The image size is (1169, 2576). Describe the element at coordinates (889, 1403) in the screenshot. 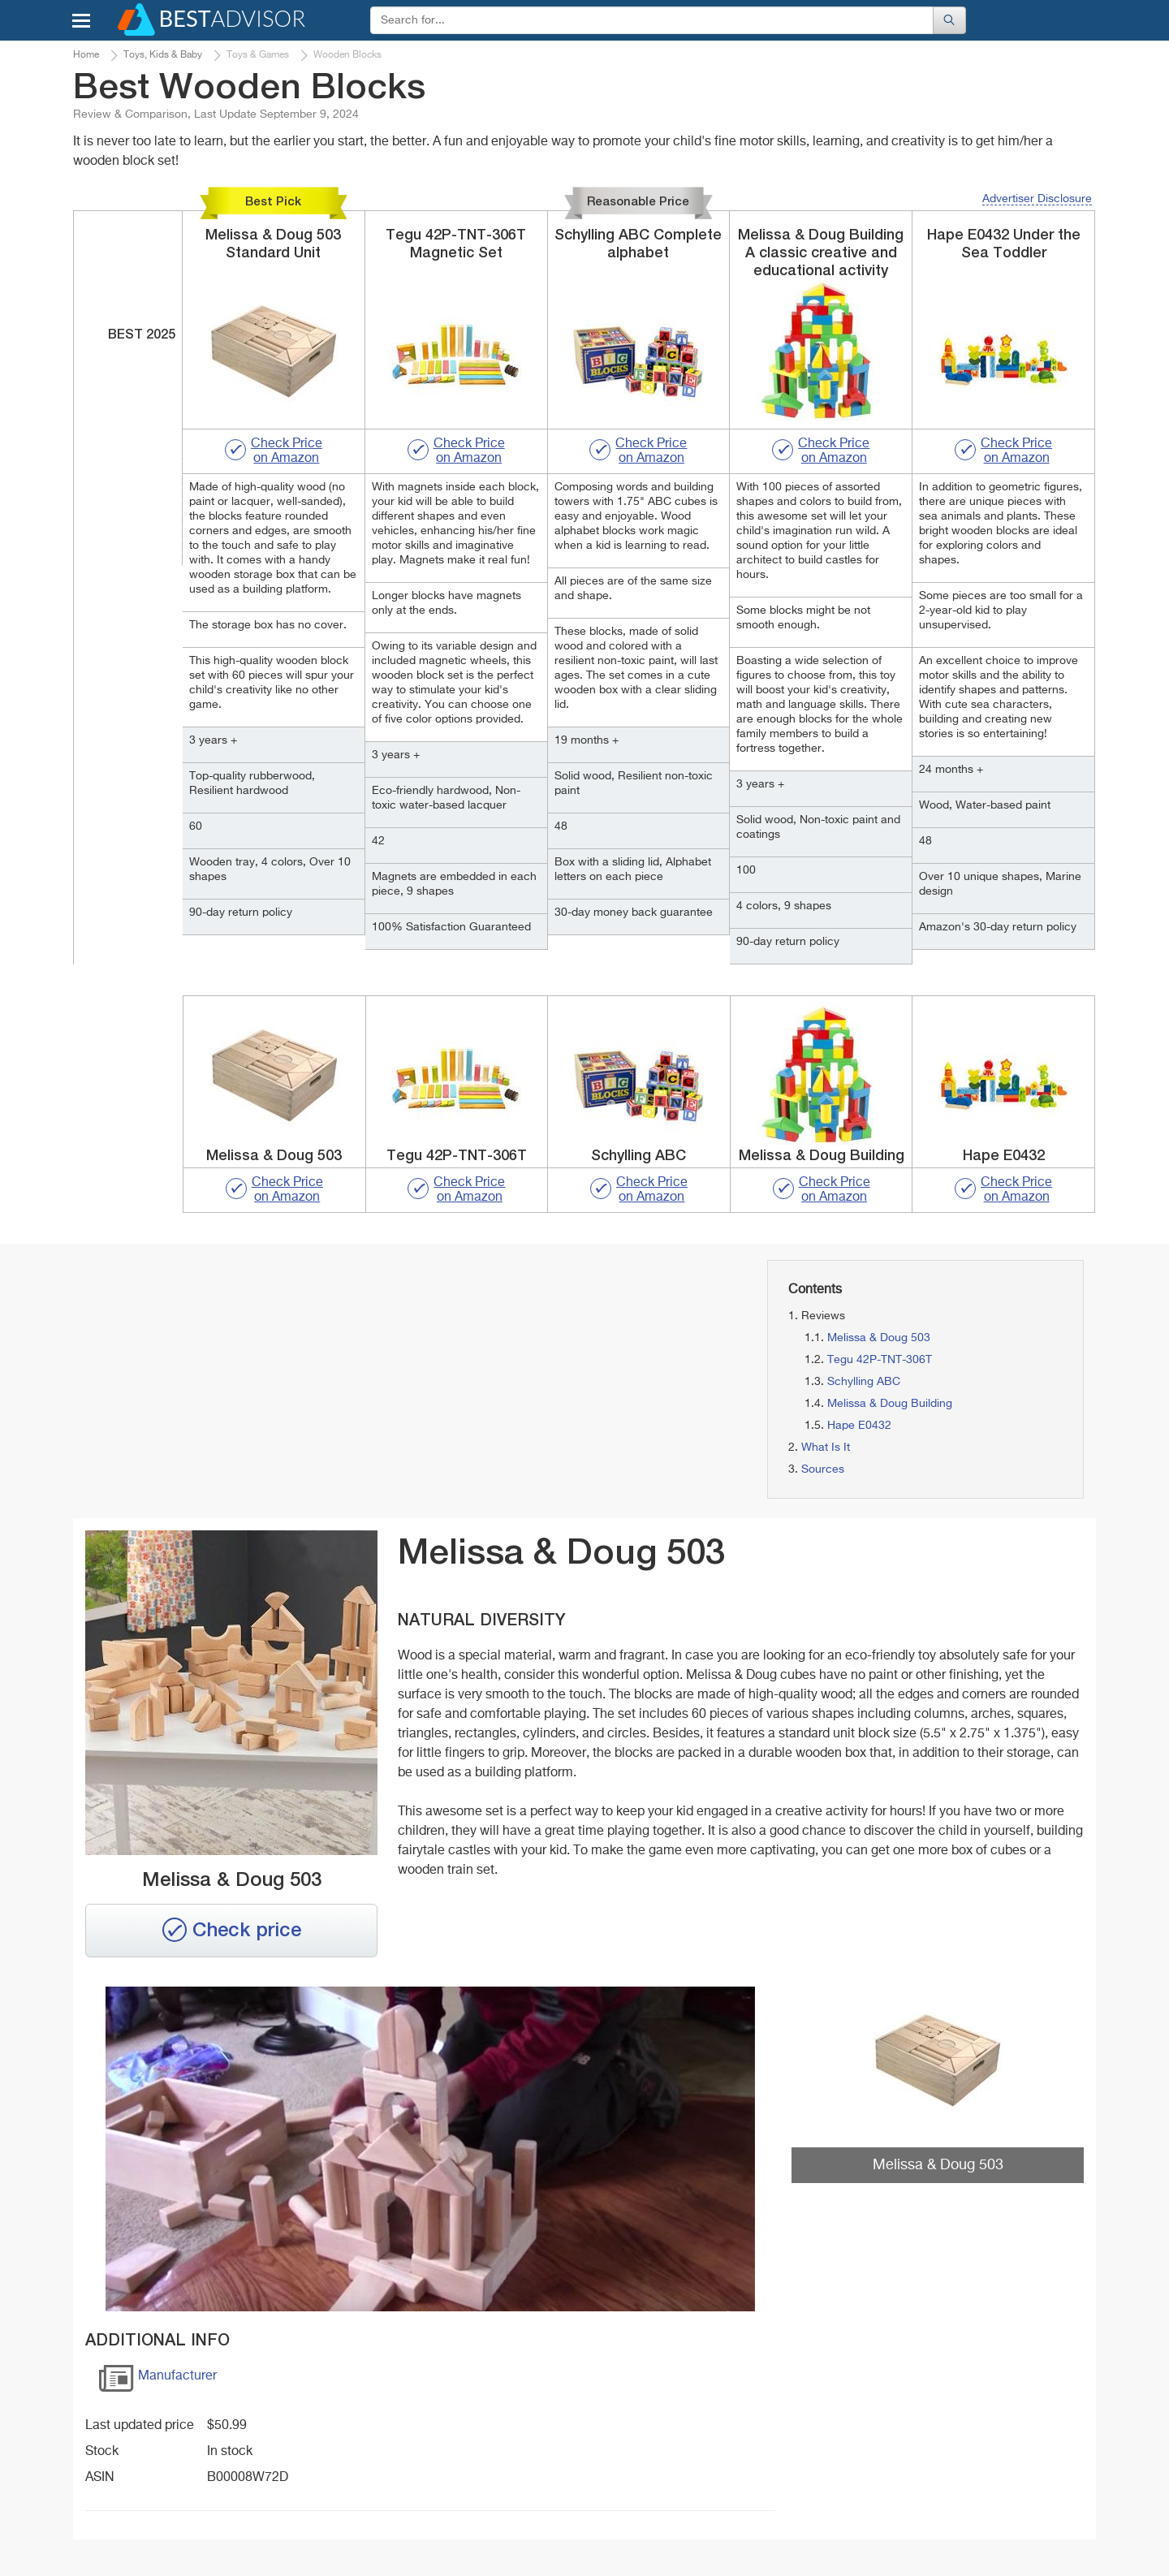

I see `Melissa & Doug Building` at that location.